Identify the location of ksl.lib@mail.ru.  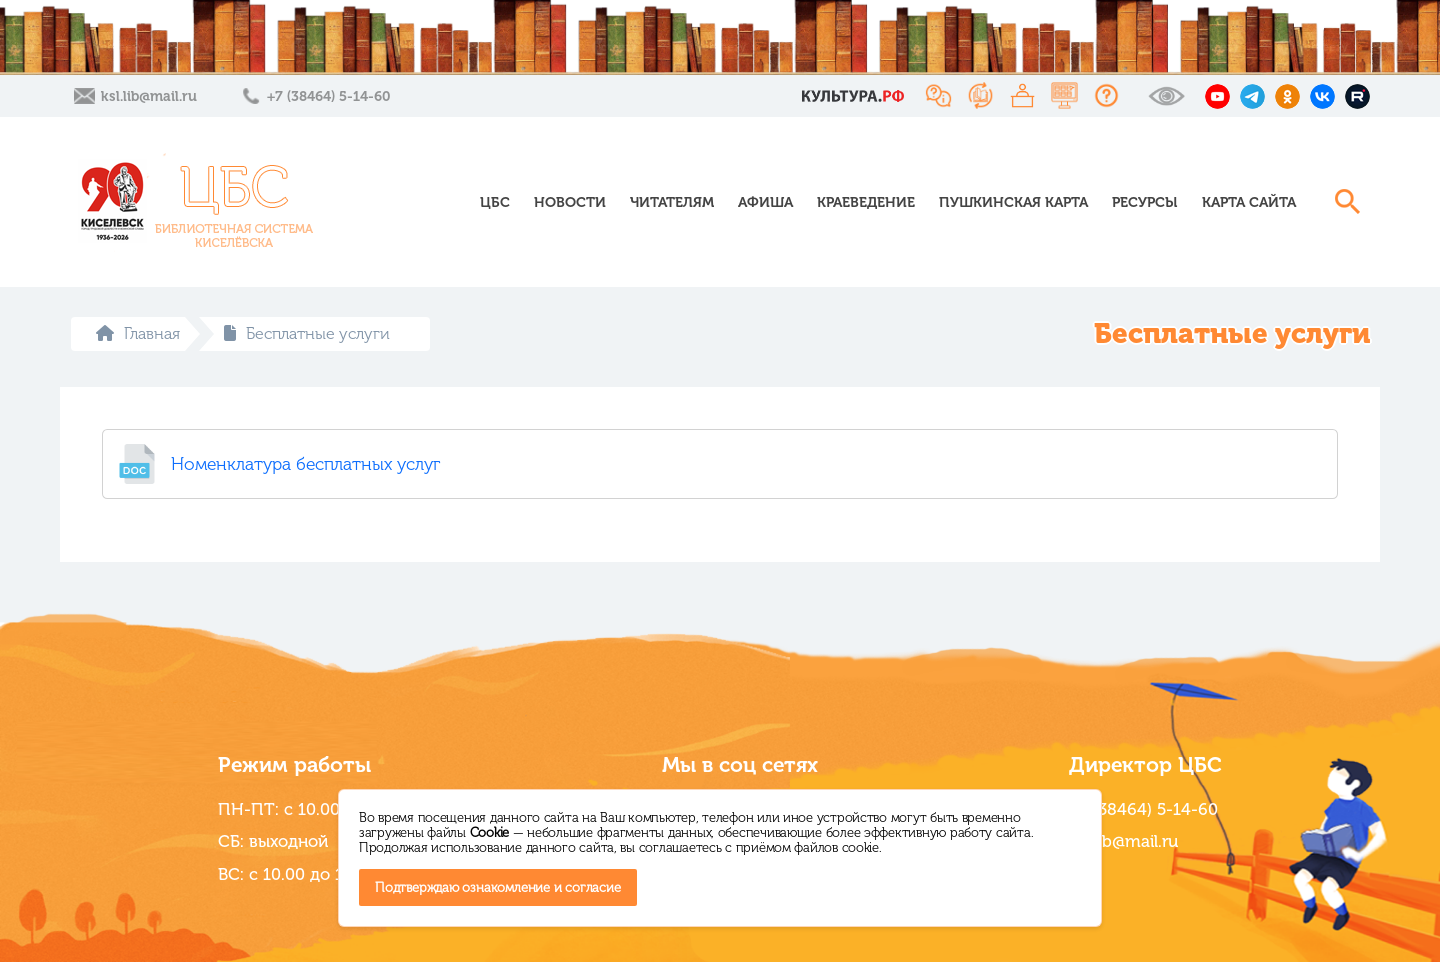
(149, 96).